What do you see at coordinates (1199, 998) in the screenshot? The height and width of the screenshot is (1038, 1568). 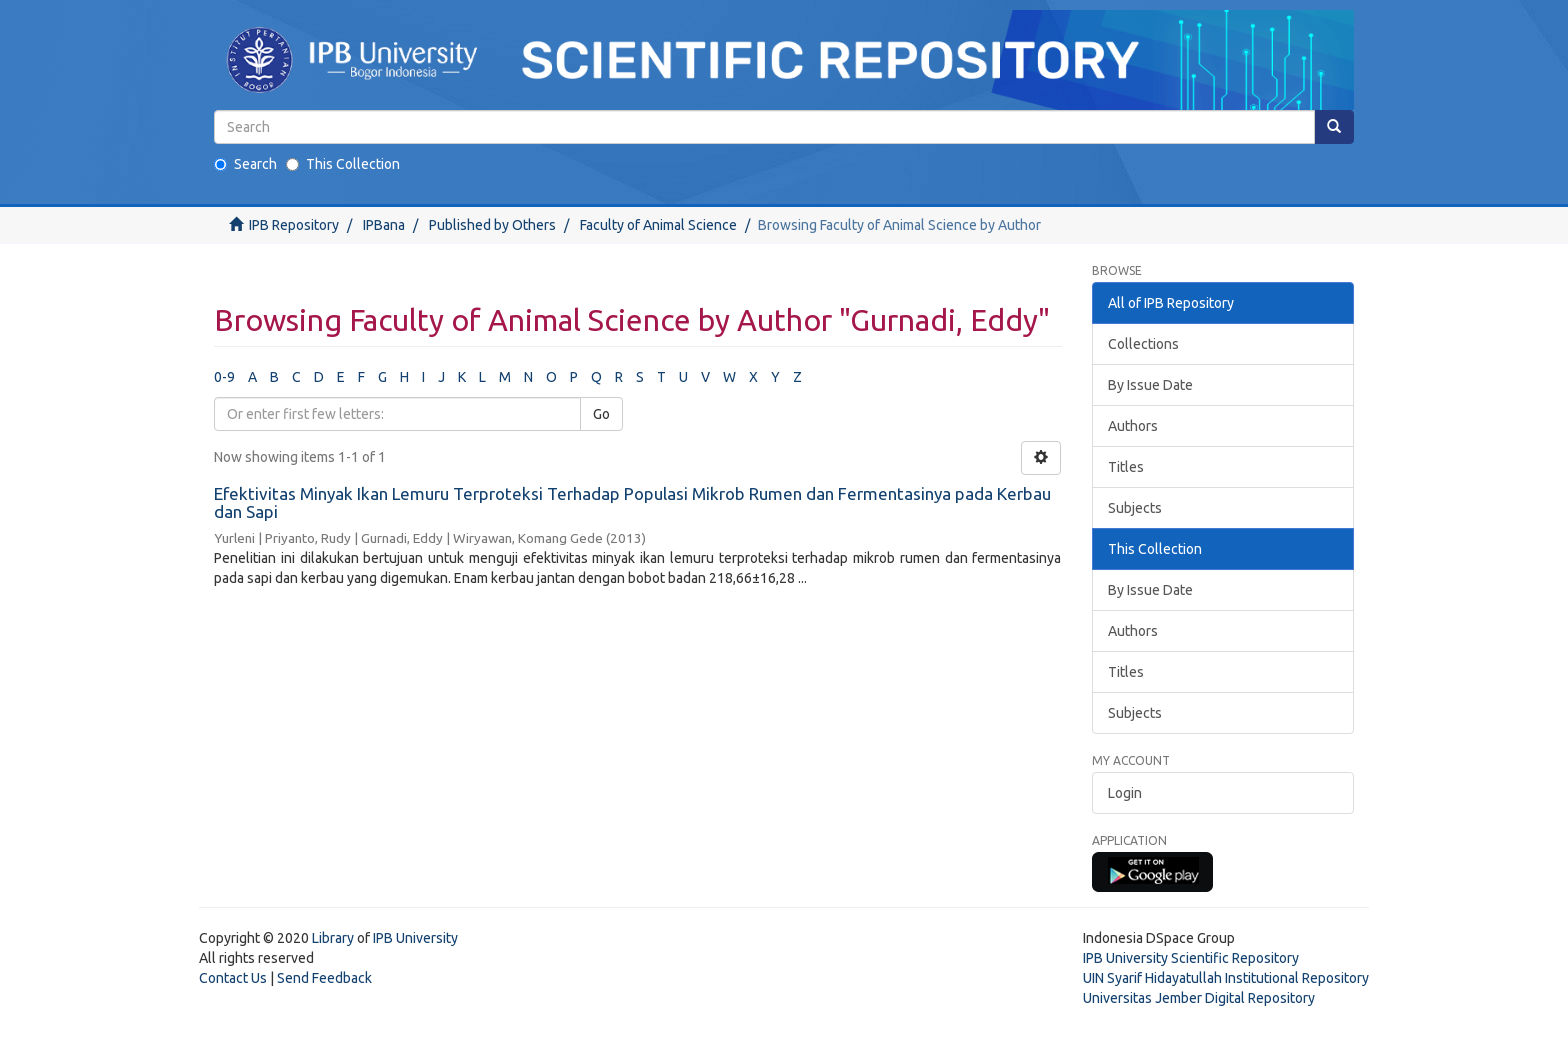 I see `Universitas Jember Digital Repository` at bounding box center [1199, 998].